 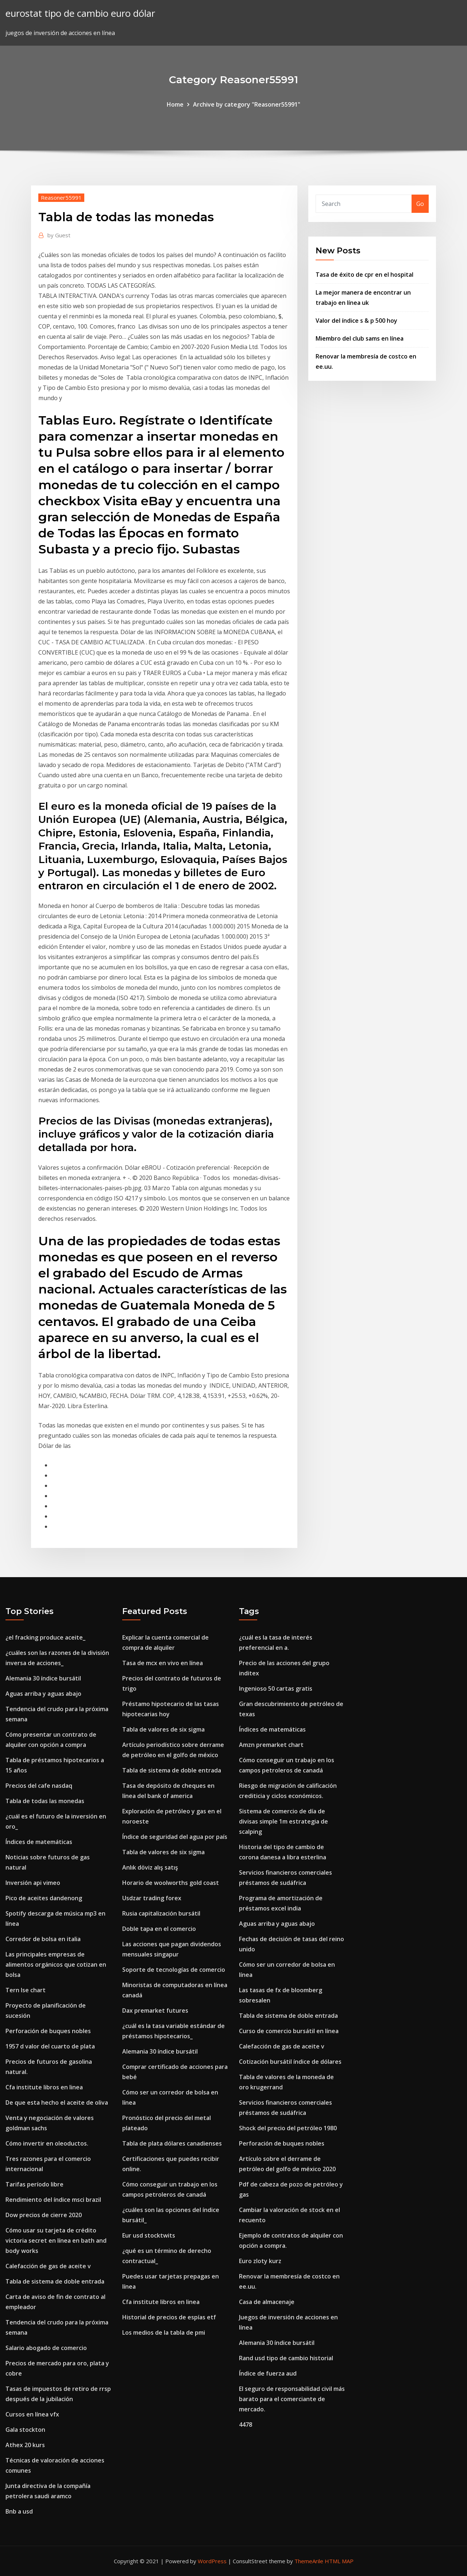 I want to click on 4478, so click(x=245, y=2424).